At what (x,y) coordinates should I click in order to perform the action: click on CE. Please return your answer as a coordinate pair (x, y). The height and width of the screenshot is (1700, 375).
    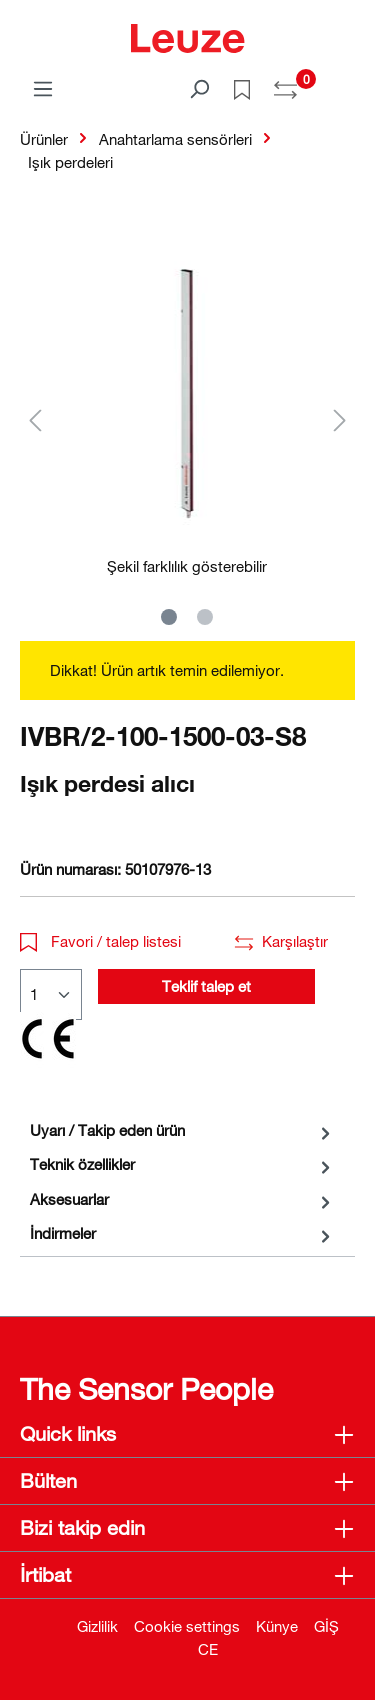
    Looking at the image, I should click on (208, 1649).